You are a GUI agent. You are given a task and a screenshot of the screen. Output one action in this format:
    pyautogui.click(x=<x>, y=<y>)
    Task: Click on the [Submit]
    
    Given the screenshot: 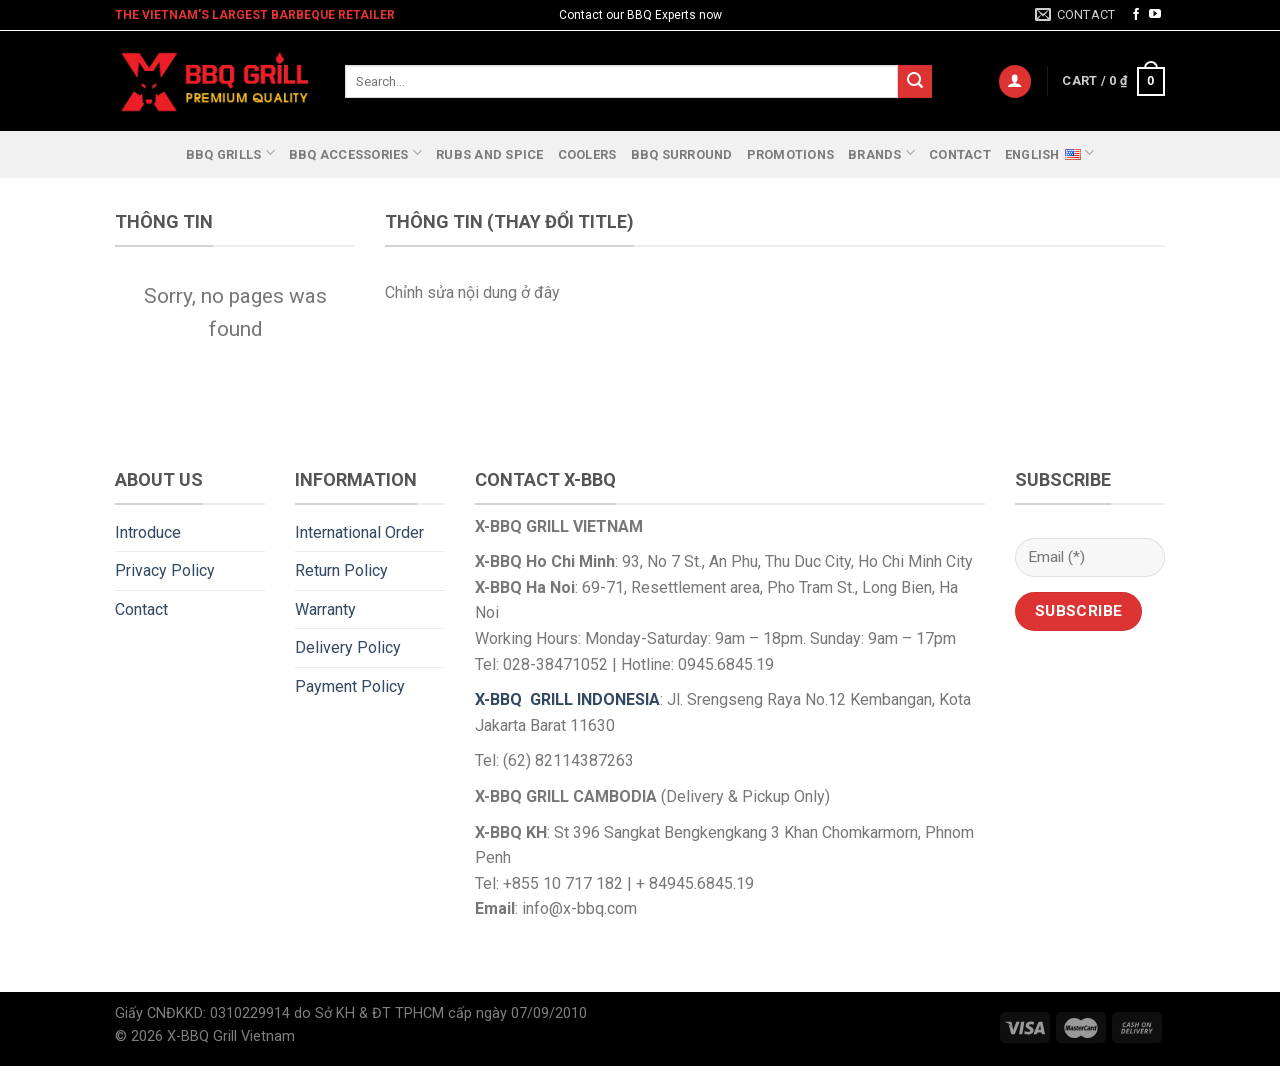 What is the action you would take?
    pyautogui.click(x=915, y=82)
    